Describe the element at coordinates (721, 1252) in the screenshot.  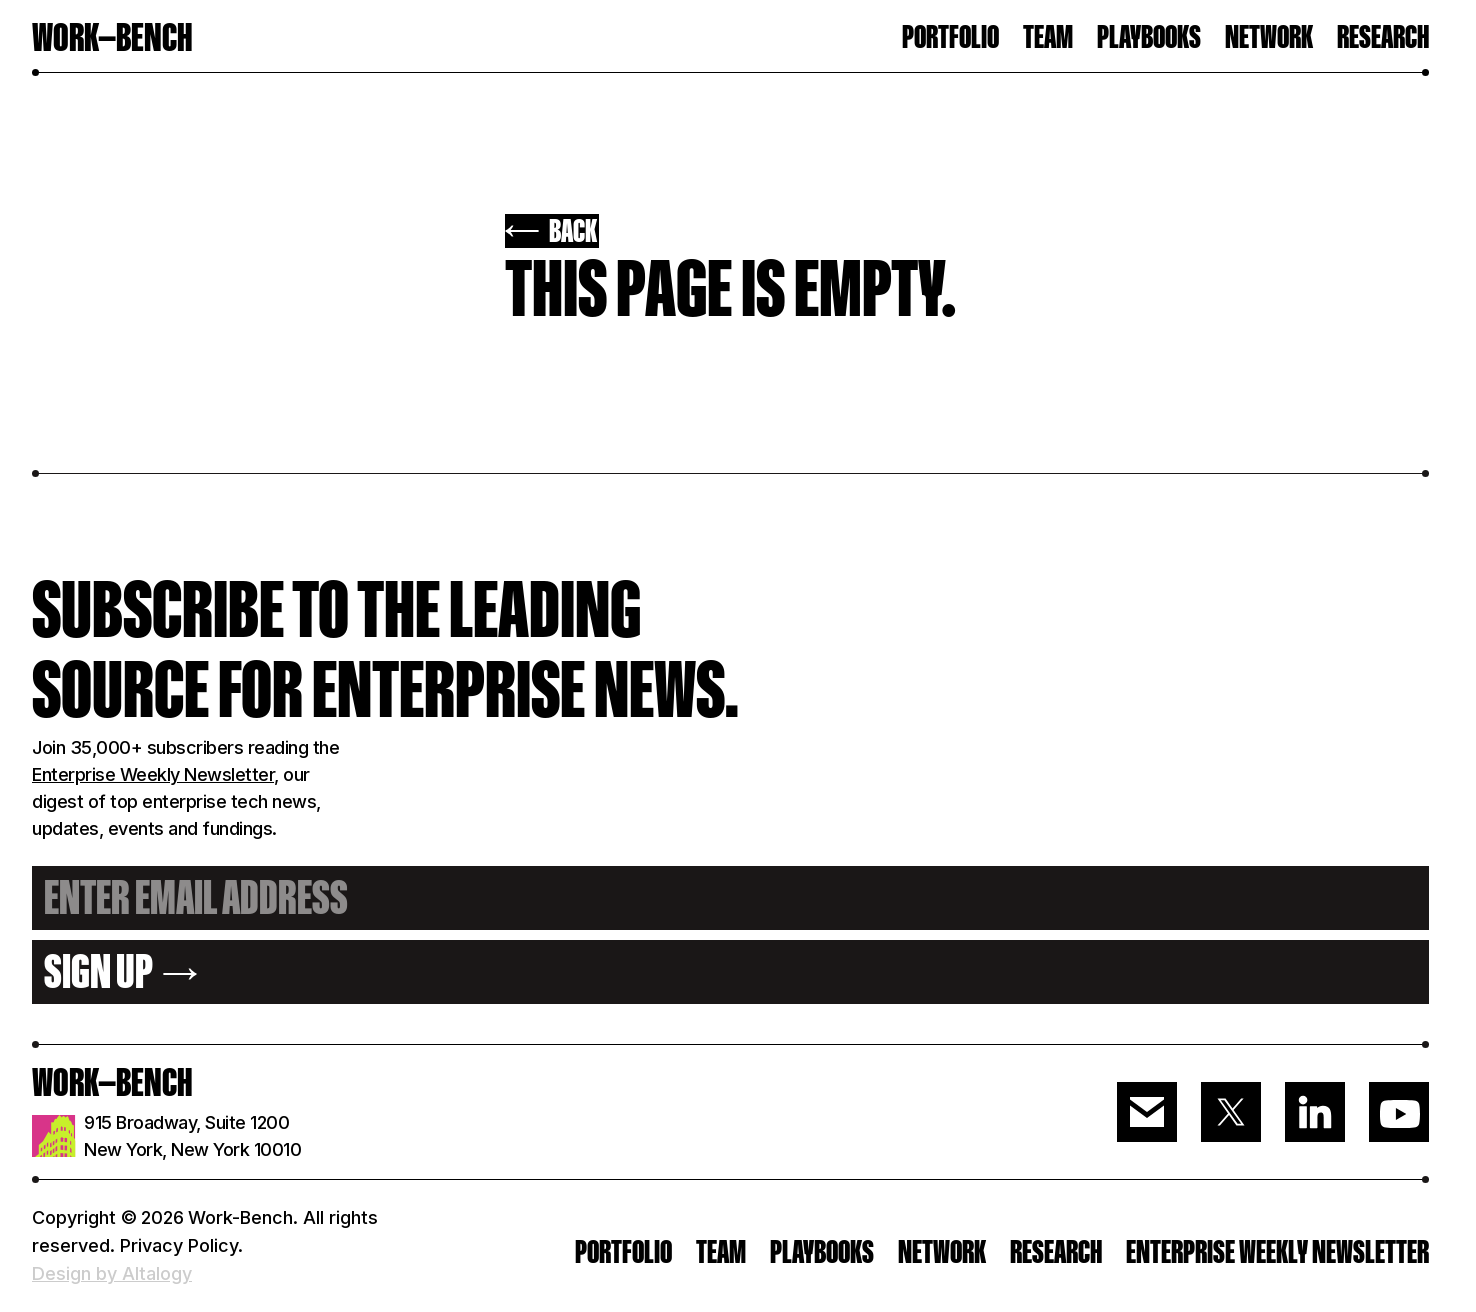
I see `Team` at that location.